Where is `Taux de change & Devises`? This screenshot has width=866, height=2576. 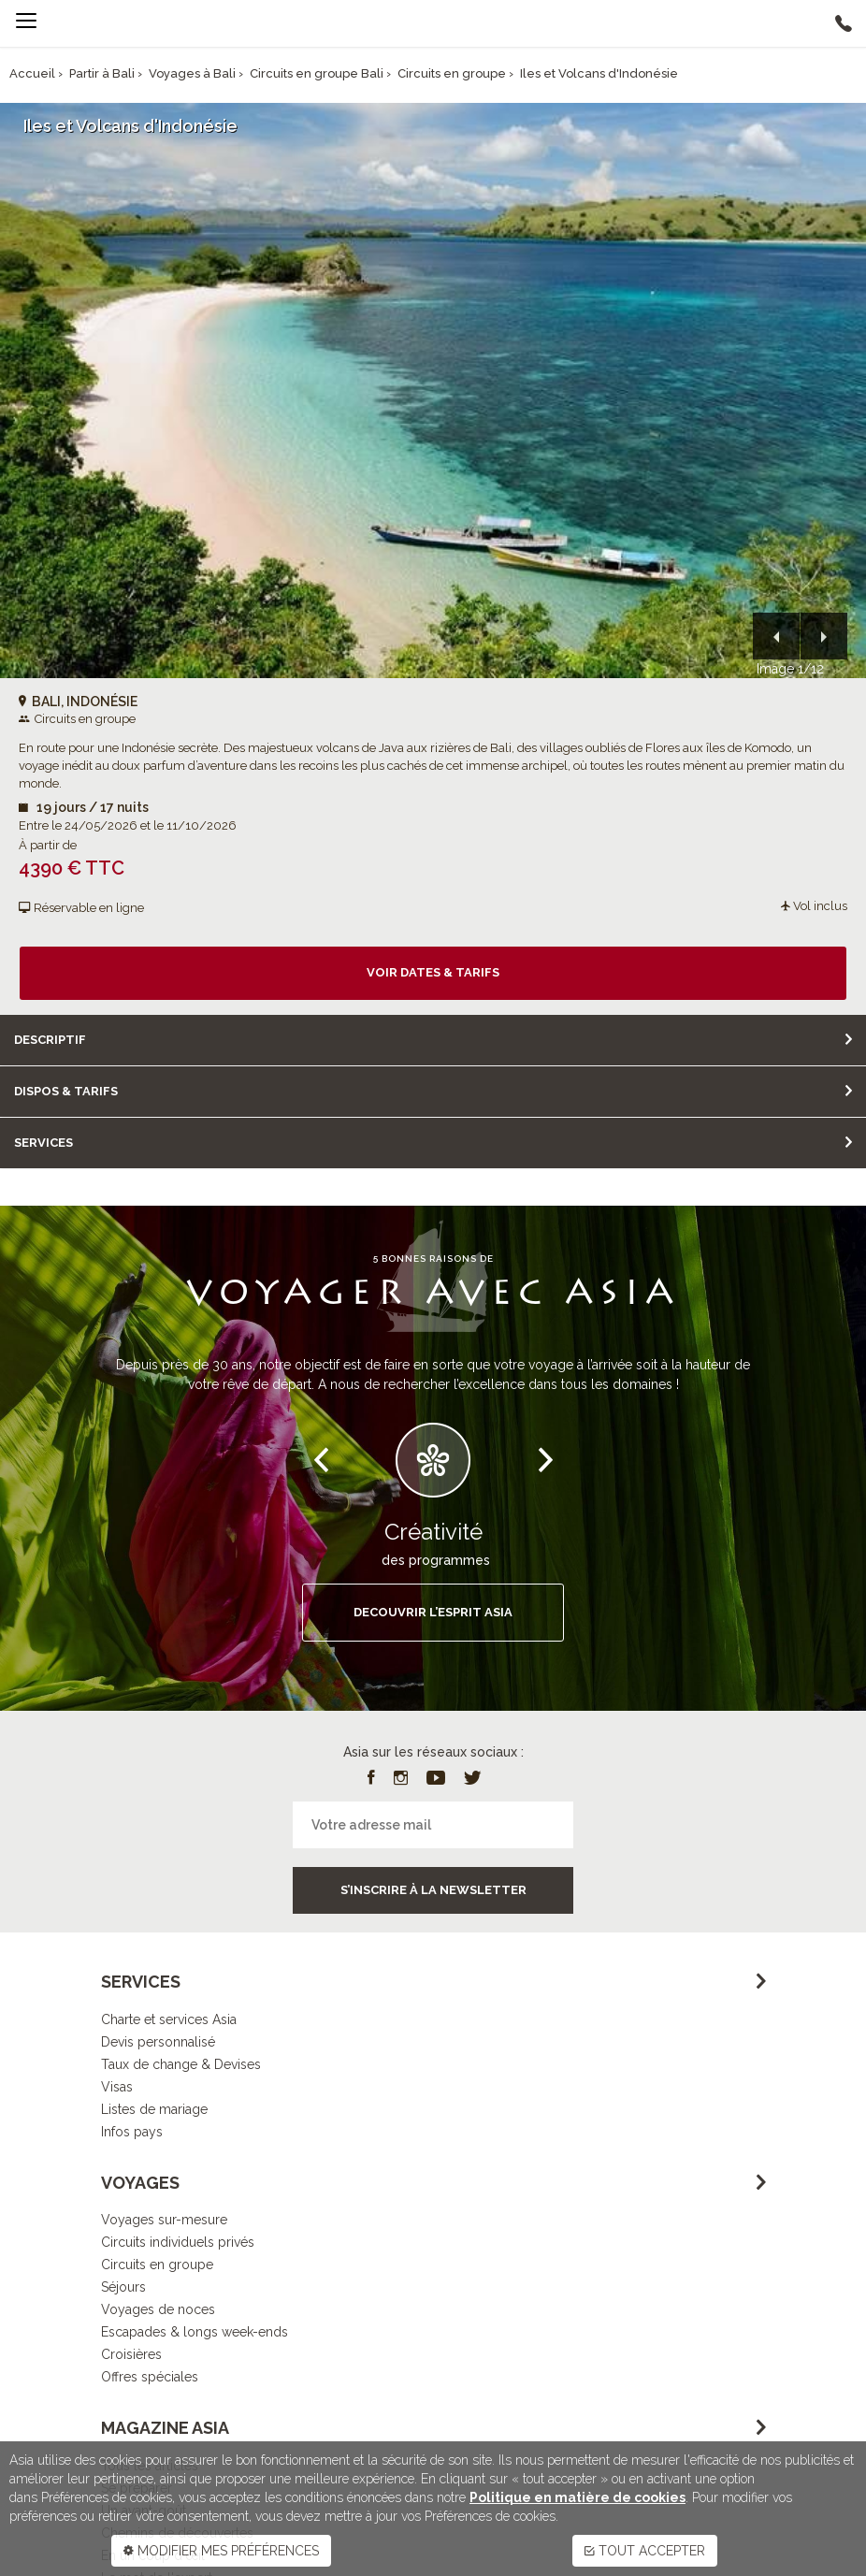
Taux de change & Devises is located at coordinates (181, 2064).